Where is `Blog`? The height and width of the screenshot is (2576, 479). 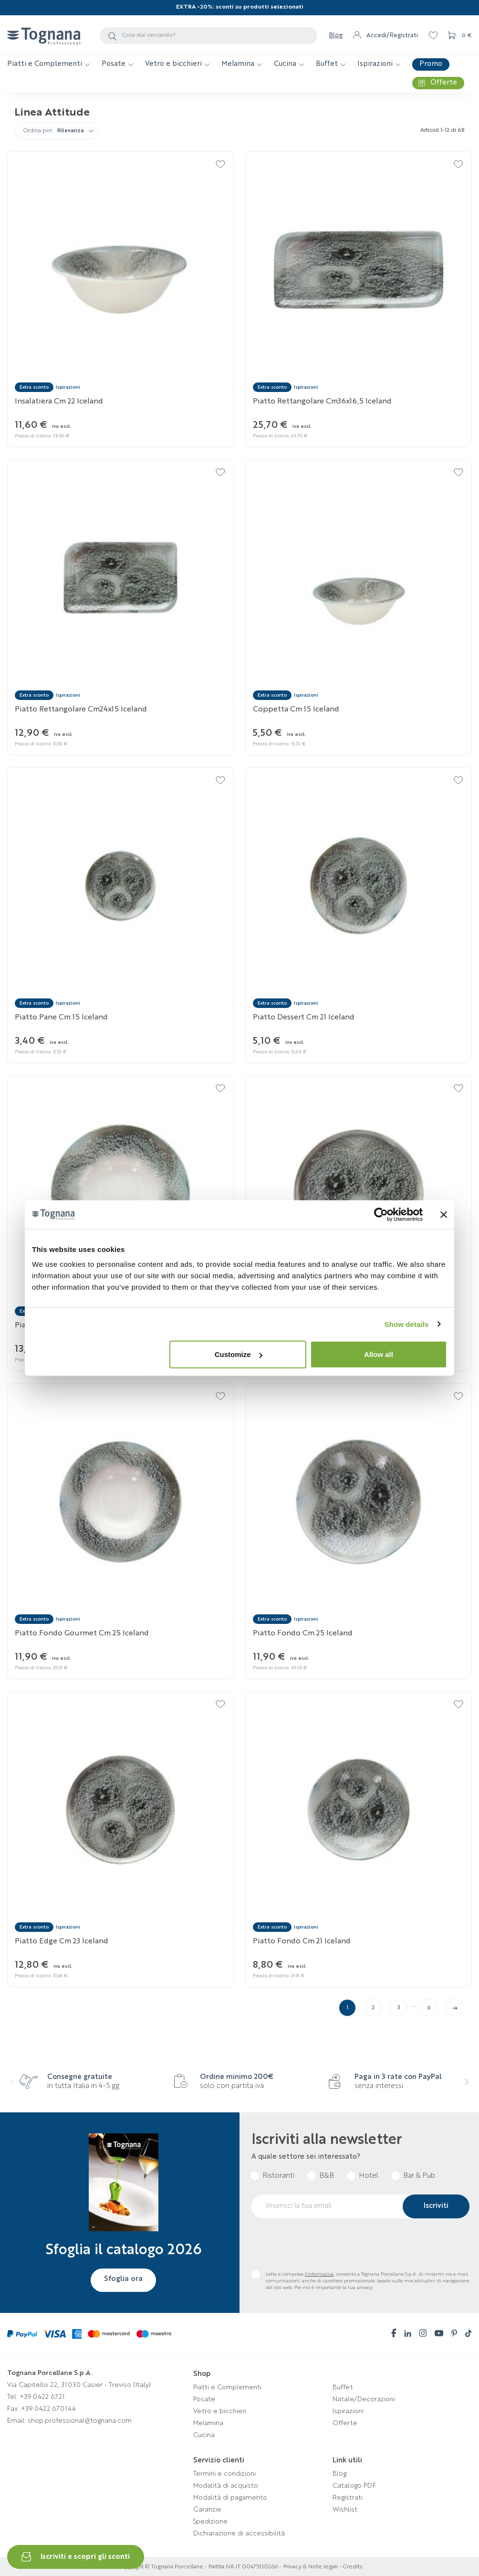 Blog is located at coordinates (336, 35).